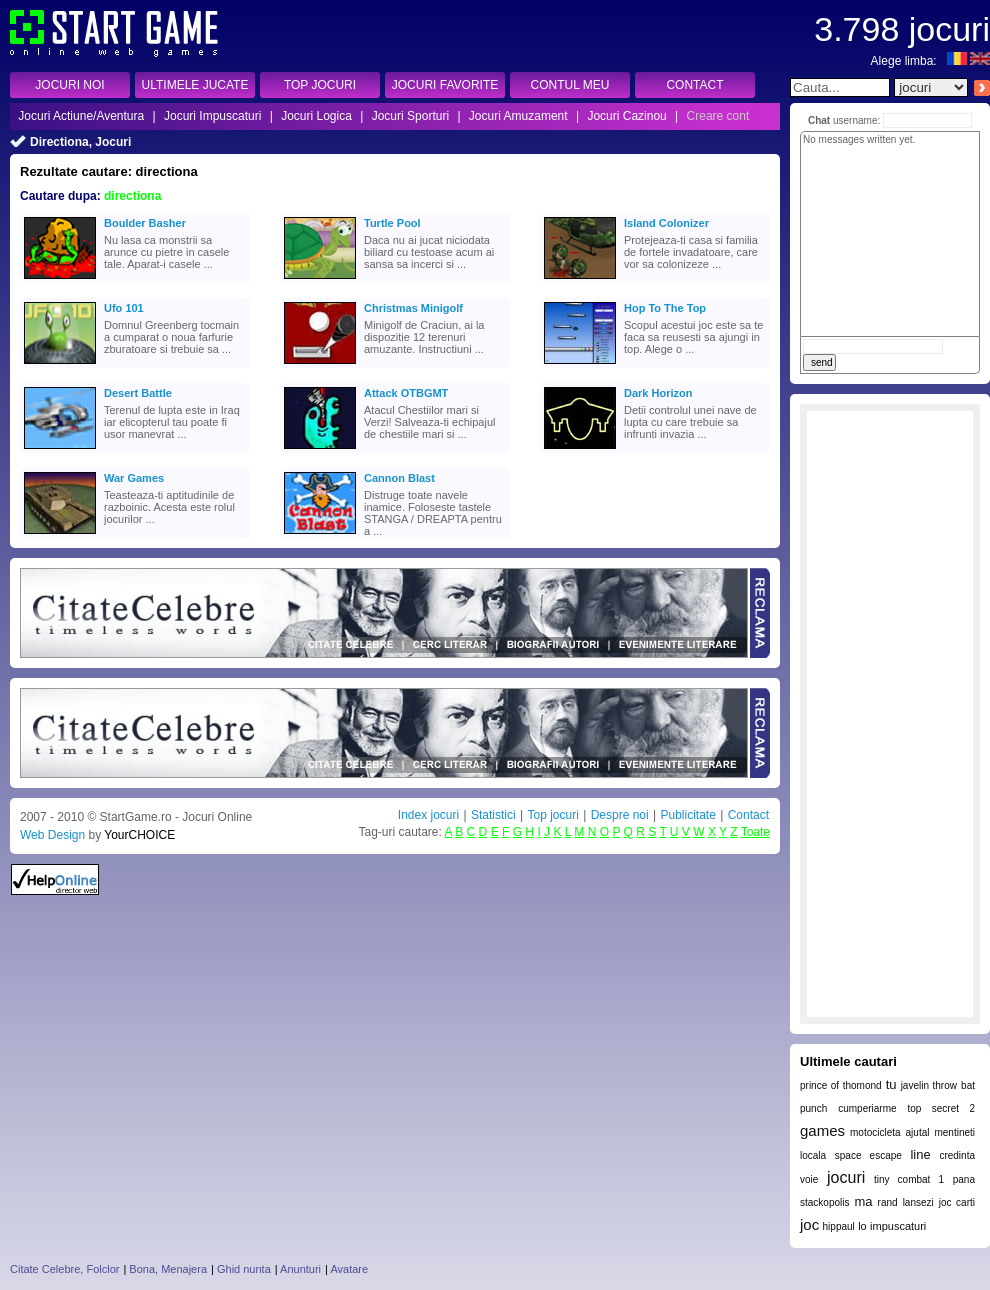 The image size is (990, 1290). What do you see at coordinates (888, 1202) in the screenshot?
I see `rand` at bounding box center [888, 1202].